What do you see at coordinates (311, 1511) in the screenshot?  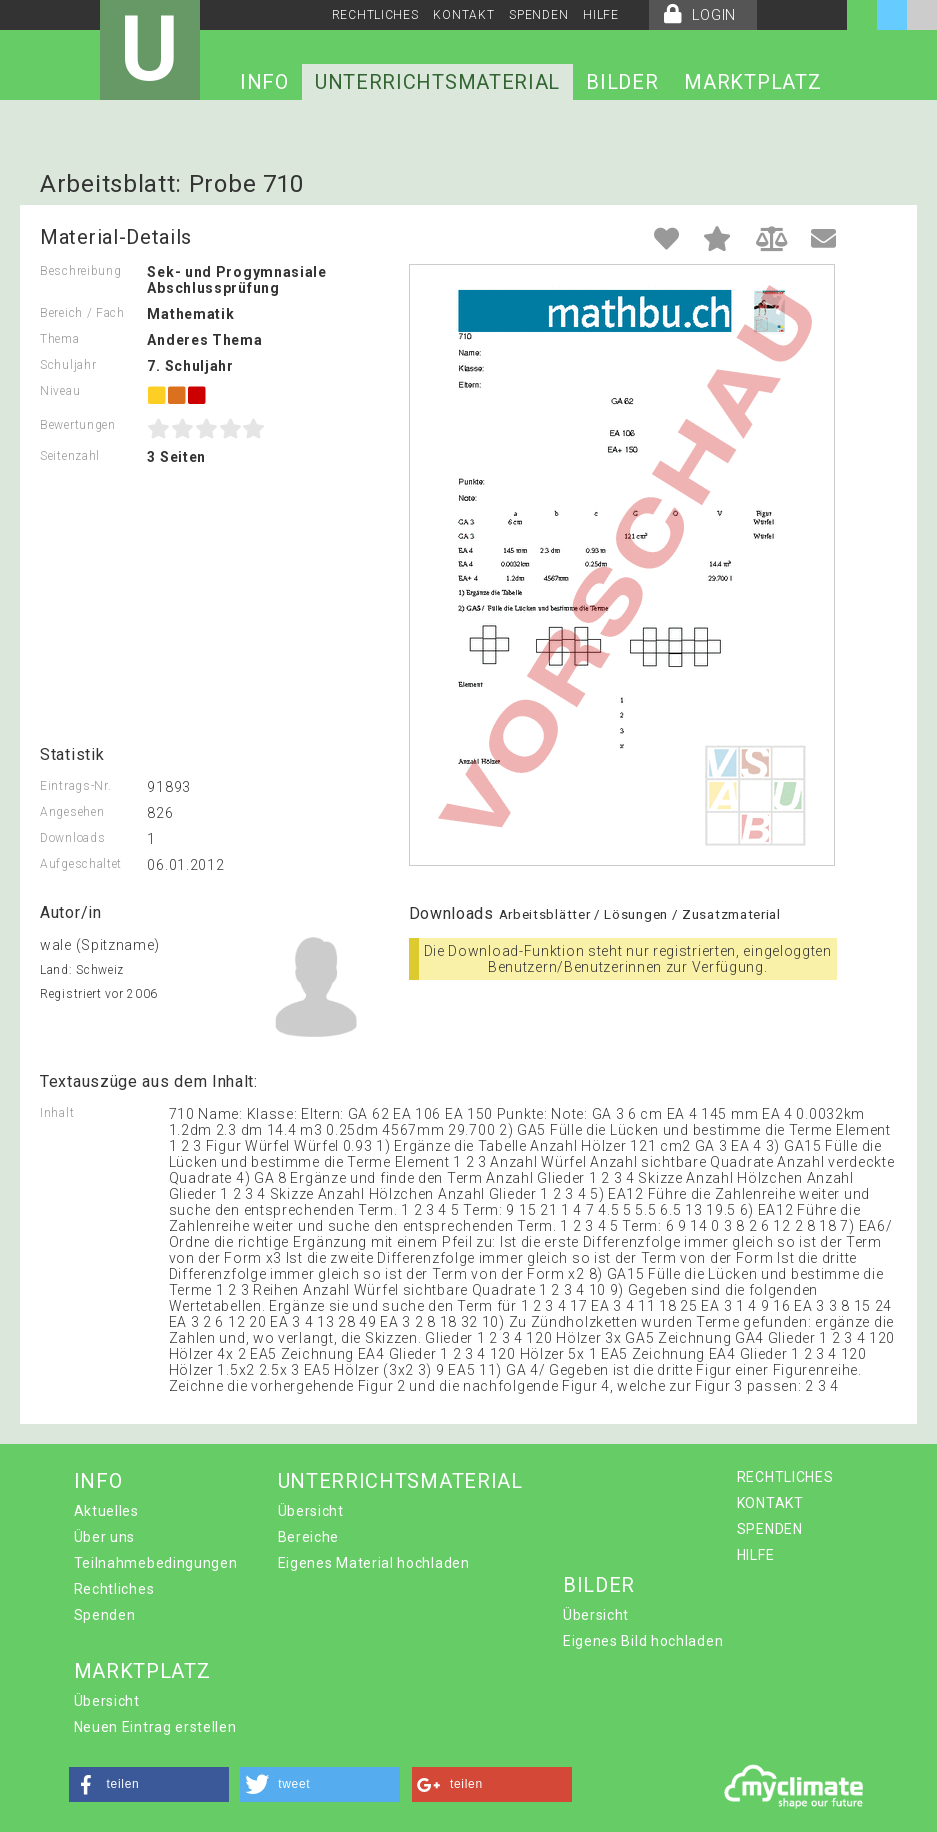 I see `Übersicht` at bounding box center [311, 1511].